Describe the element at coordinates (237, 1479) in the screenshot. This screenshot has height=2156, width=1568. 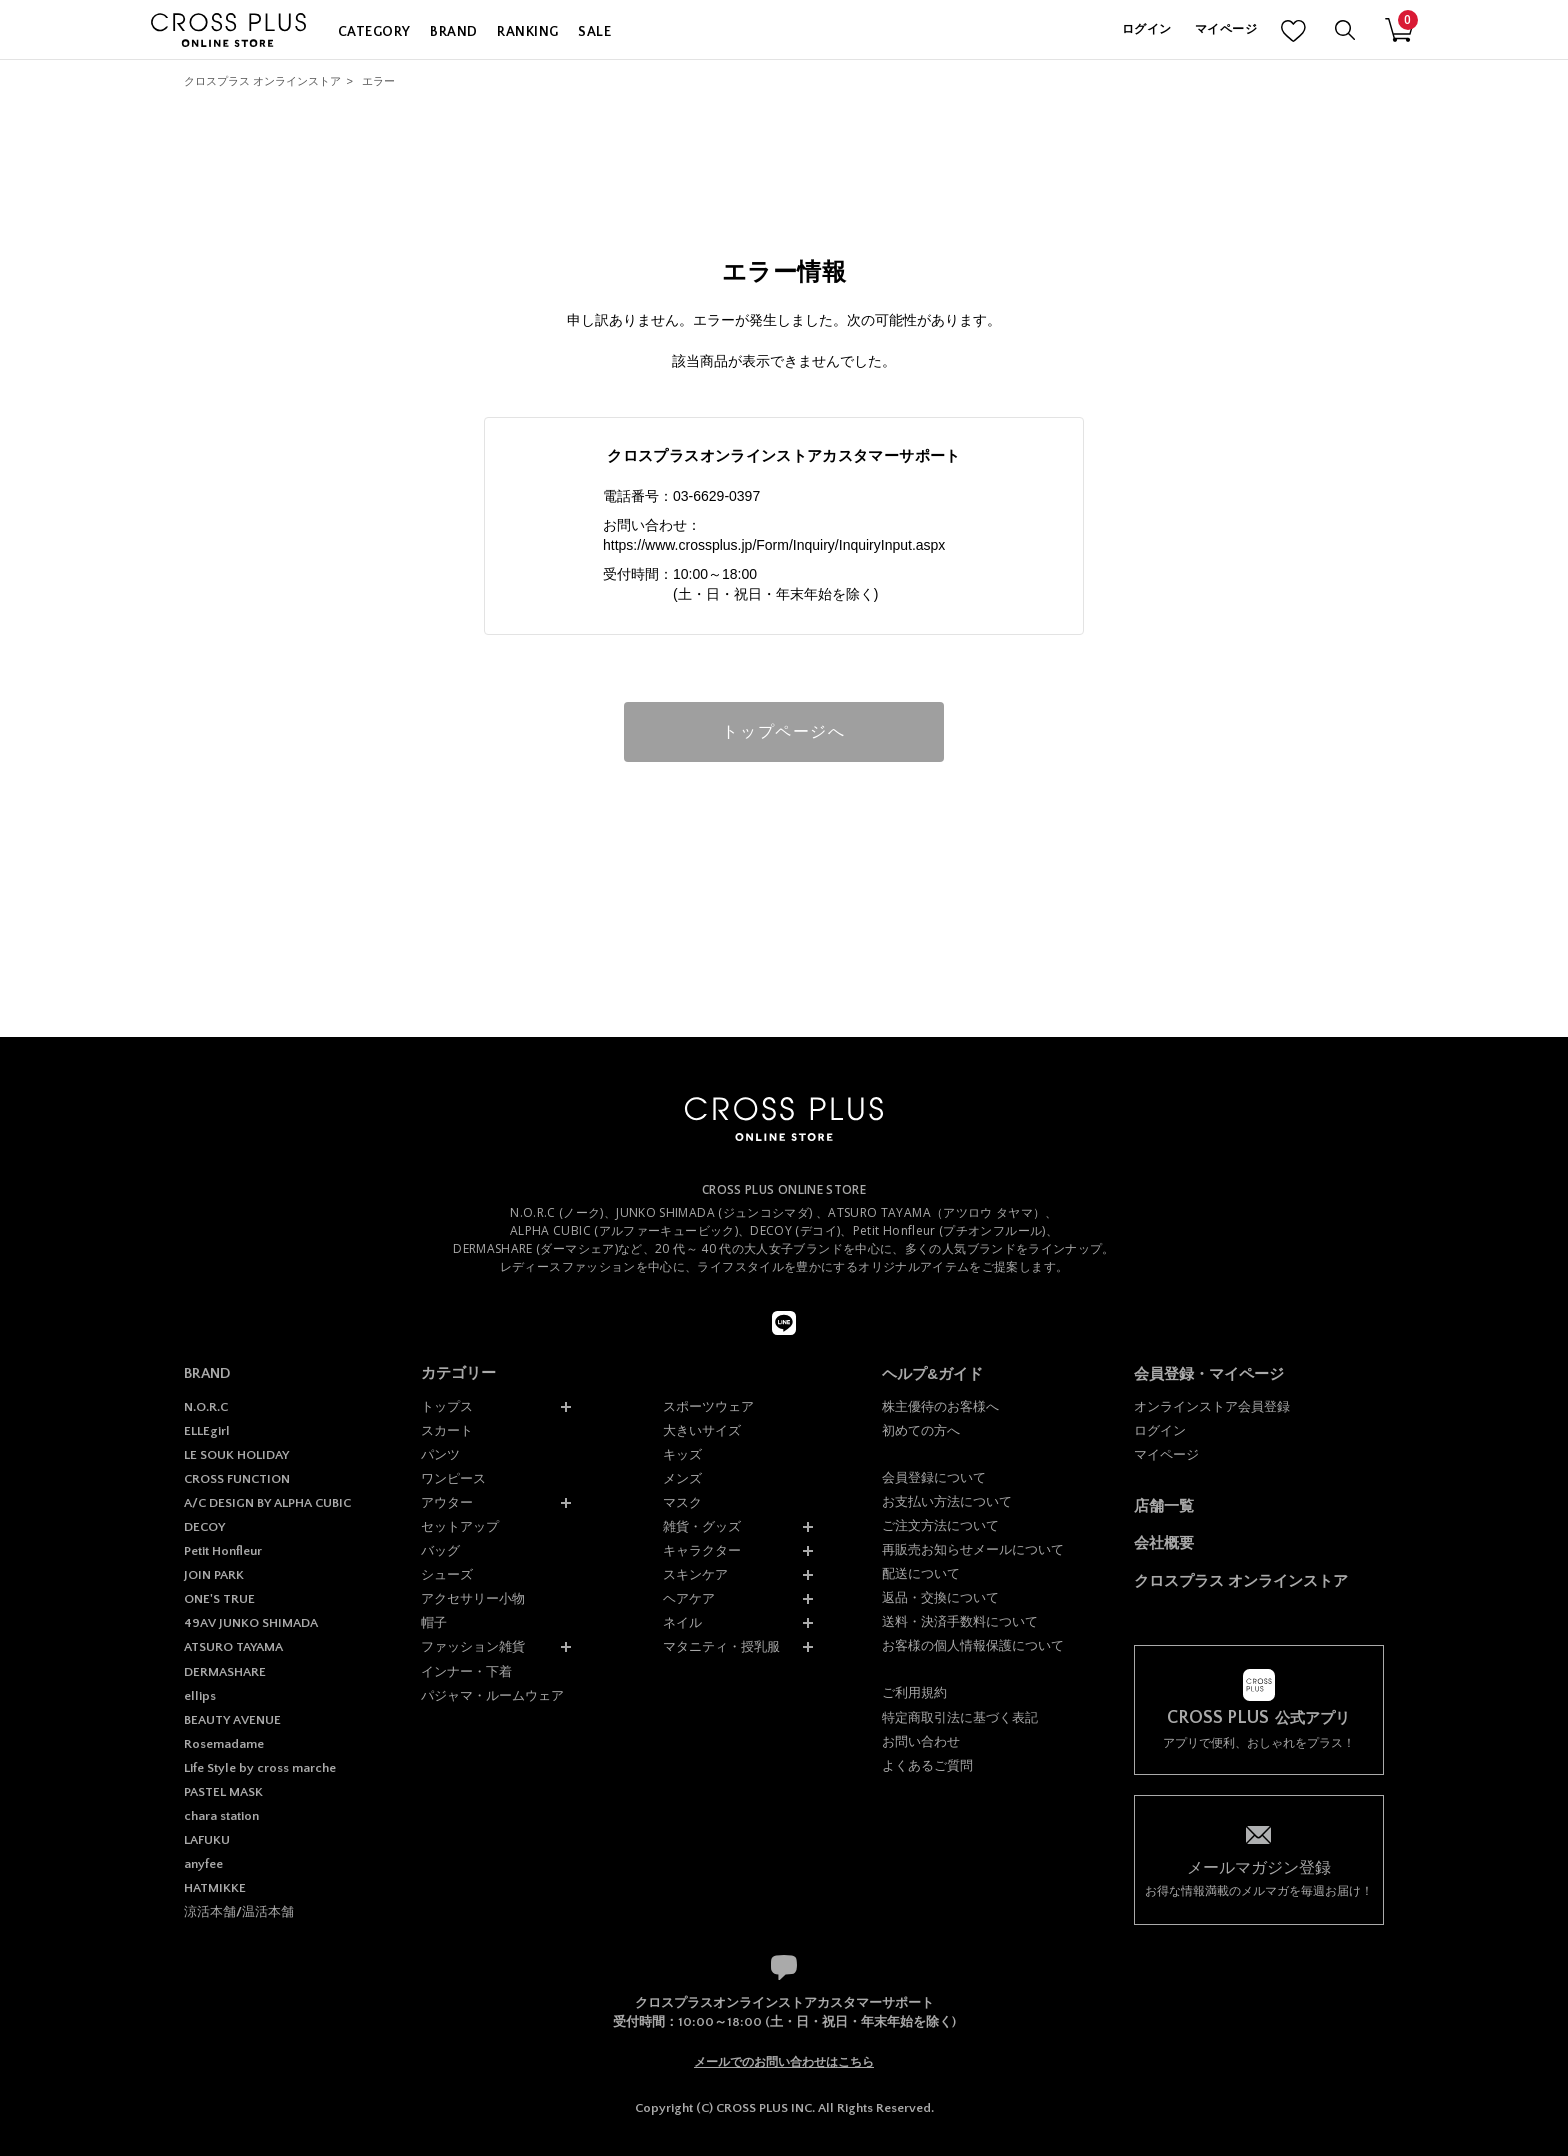
I see `CROSS FUNCTION` at that location.